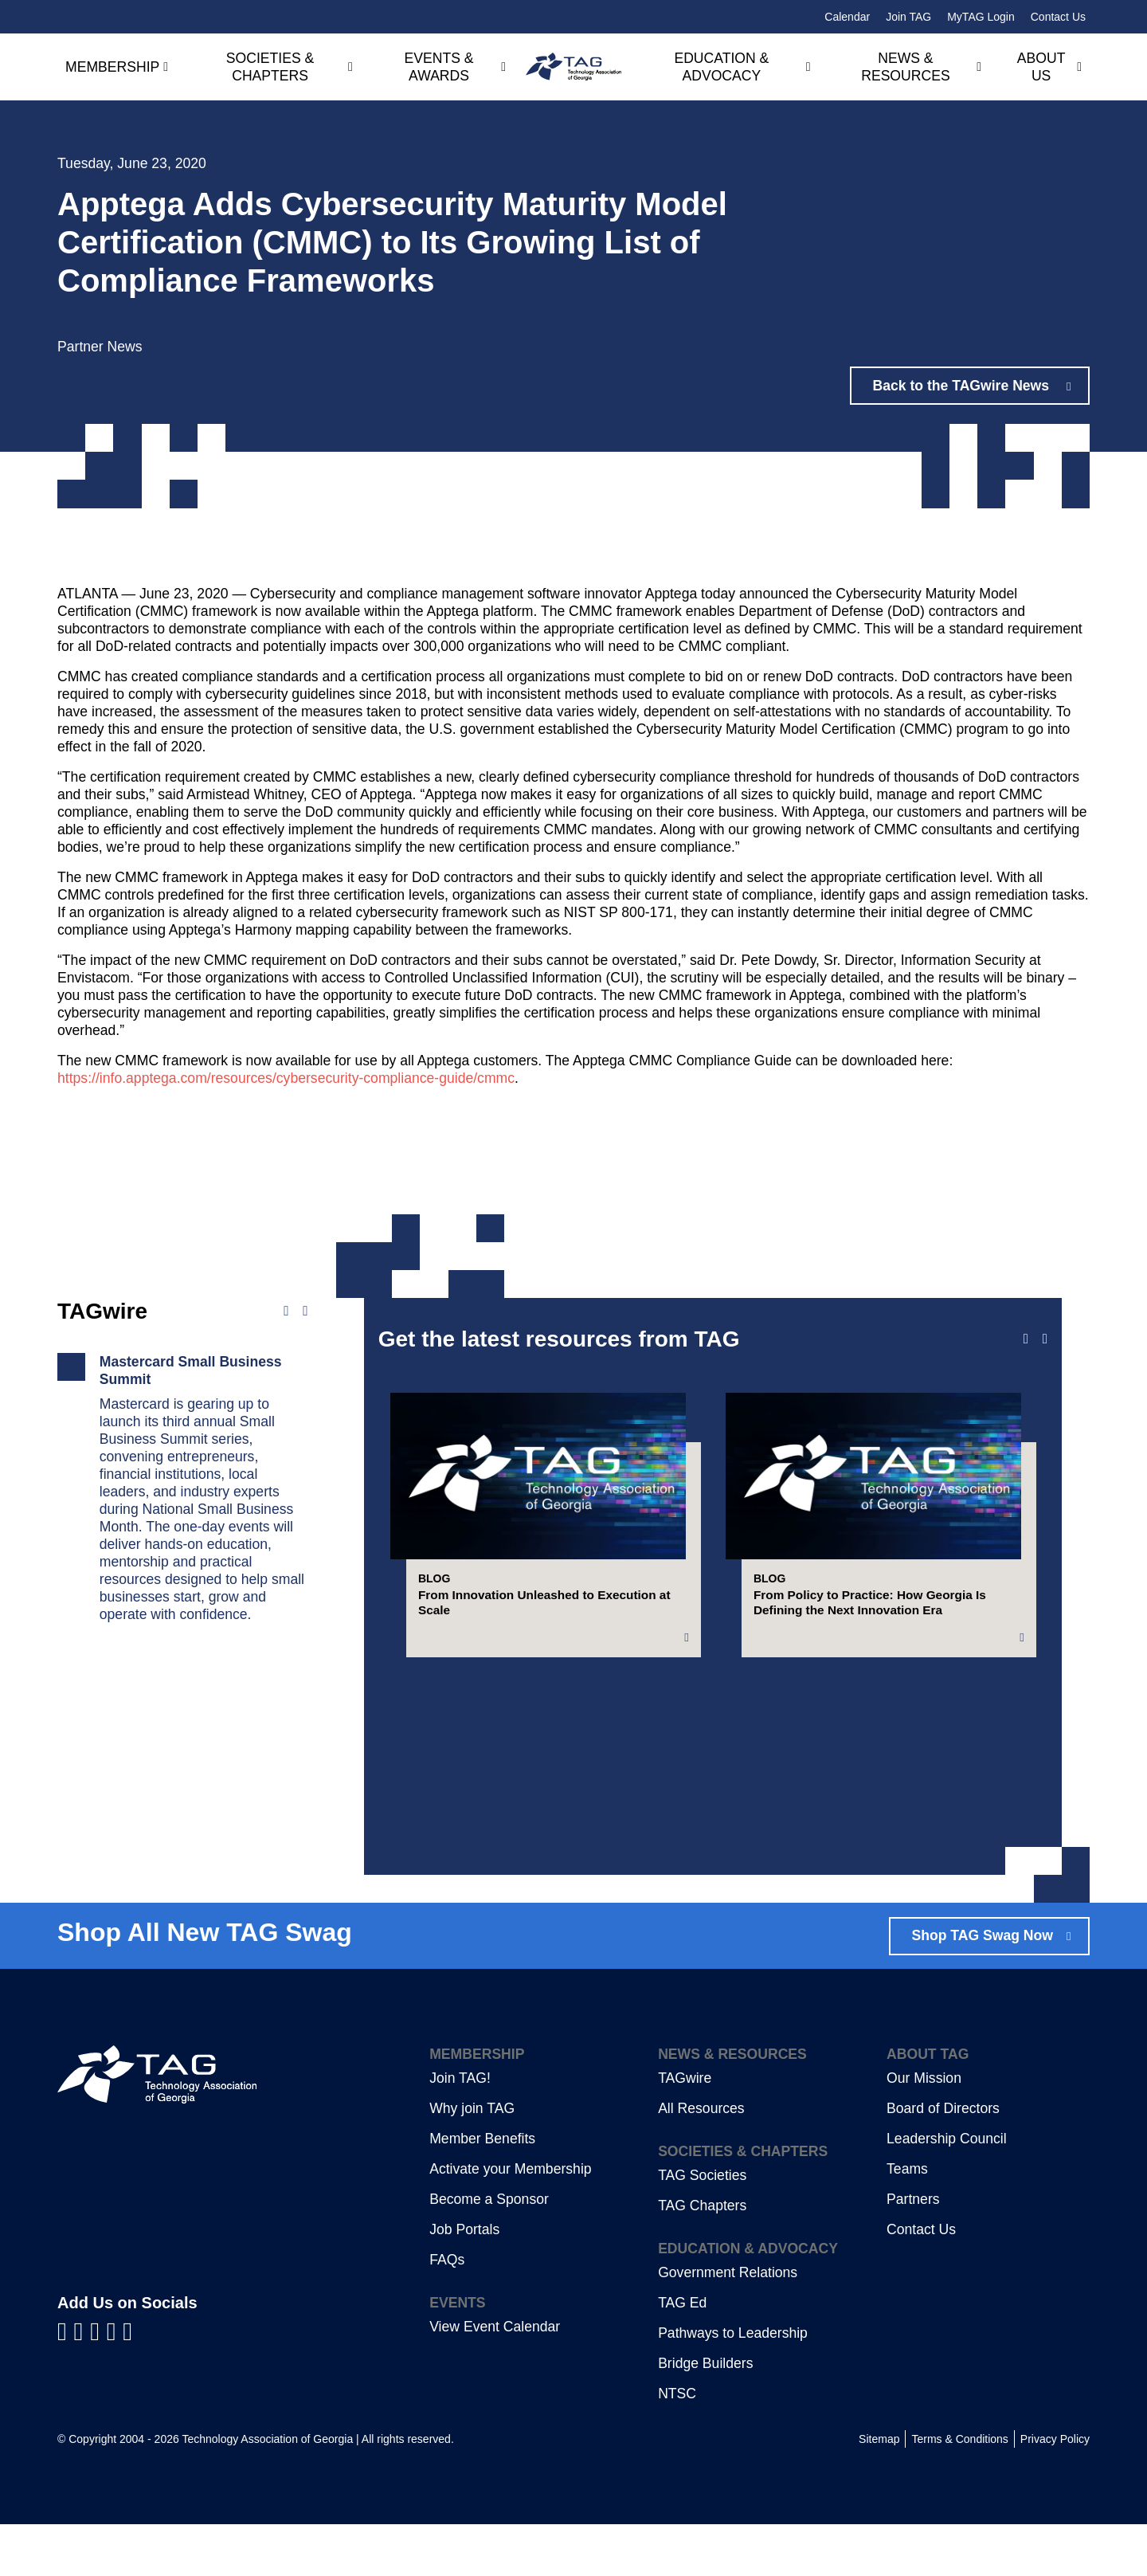  What do you see at coordinates (924, 2130) in the screenshot?
I see `Our Mission` at bounding box center [924, 2130].